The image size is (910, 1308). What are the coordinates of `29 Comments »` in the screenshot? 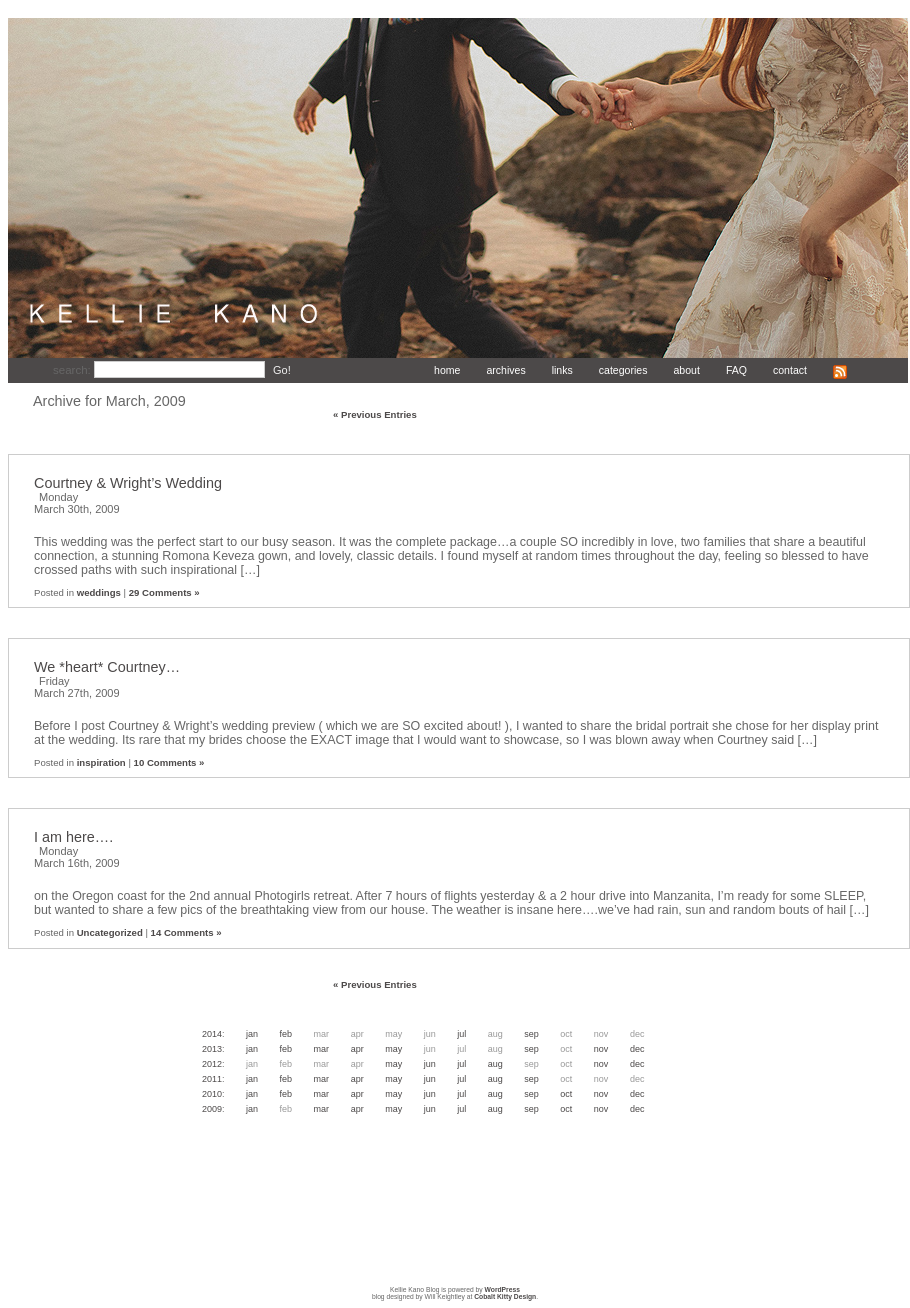 It's located at (164, 592).